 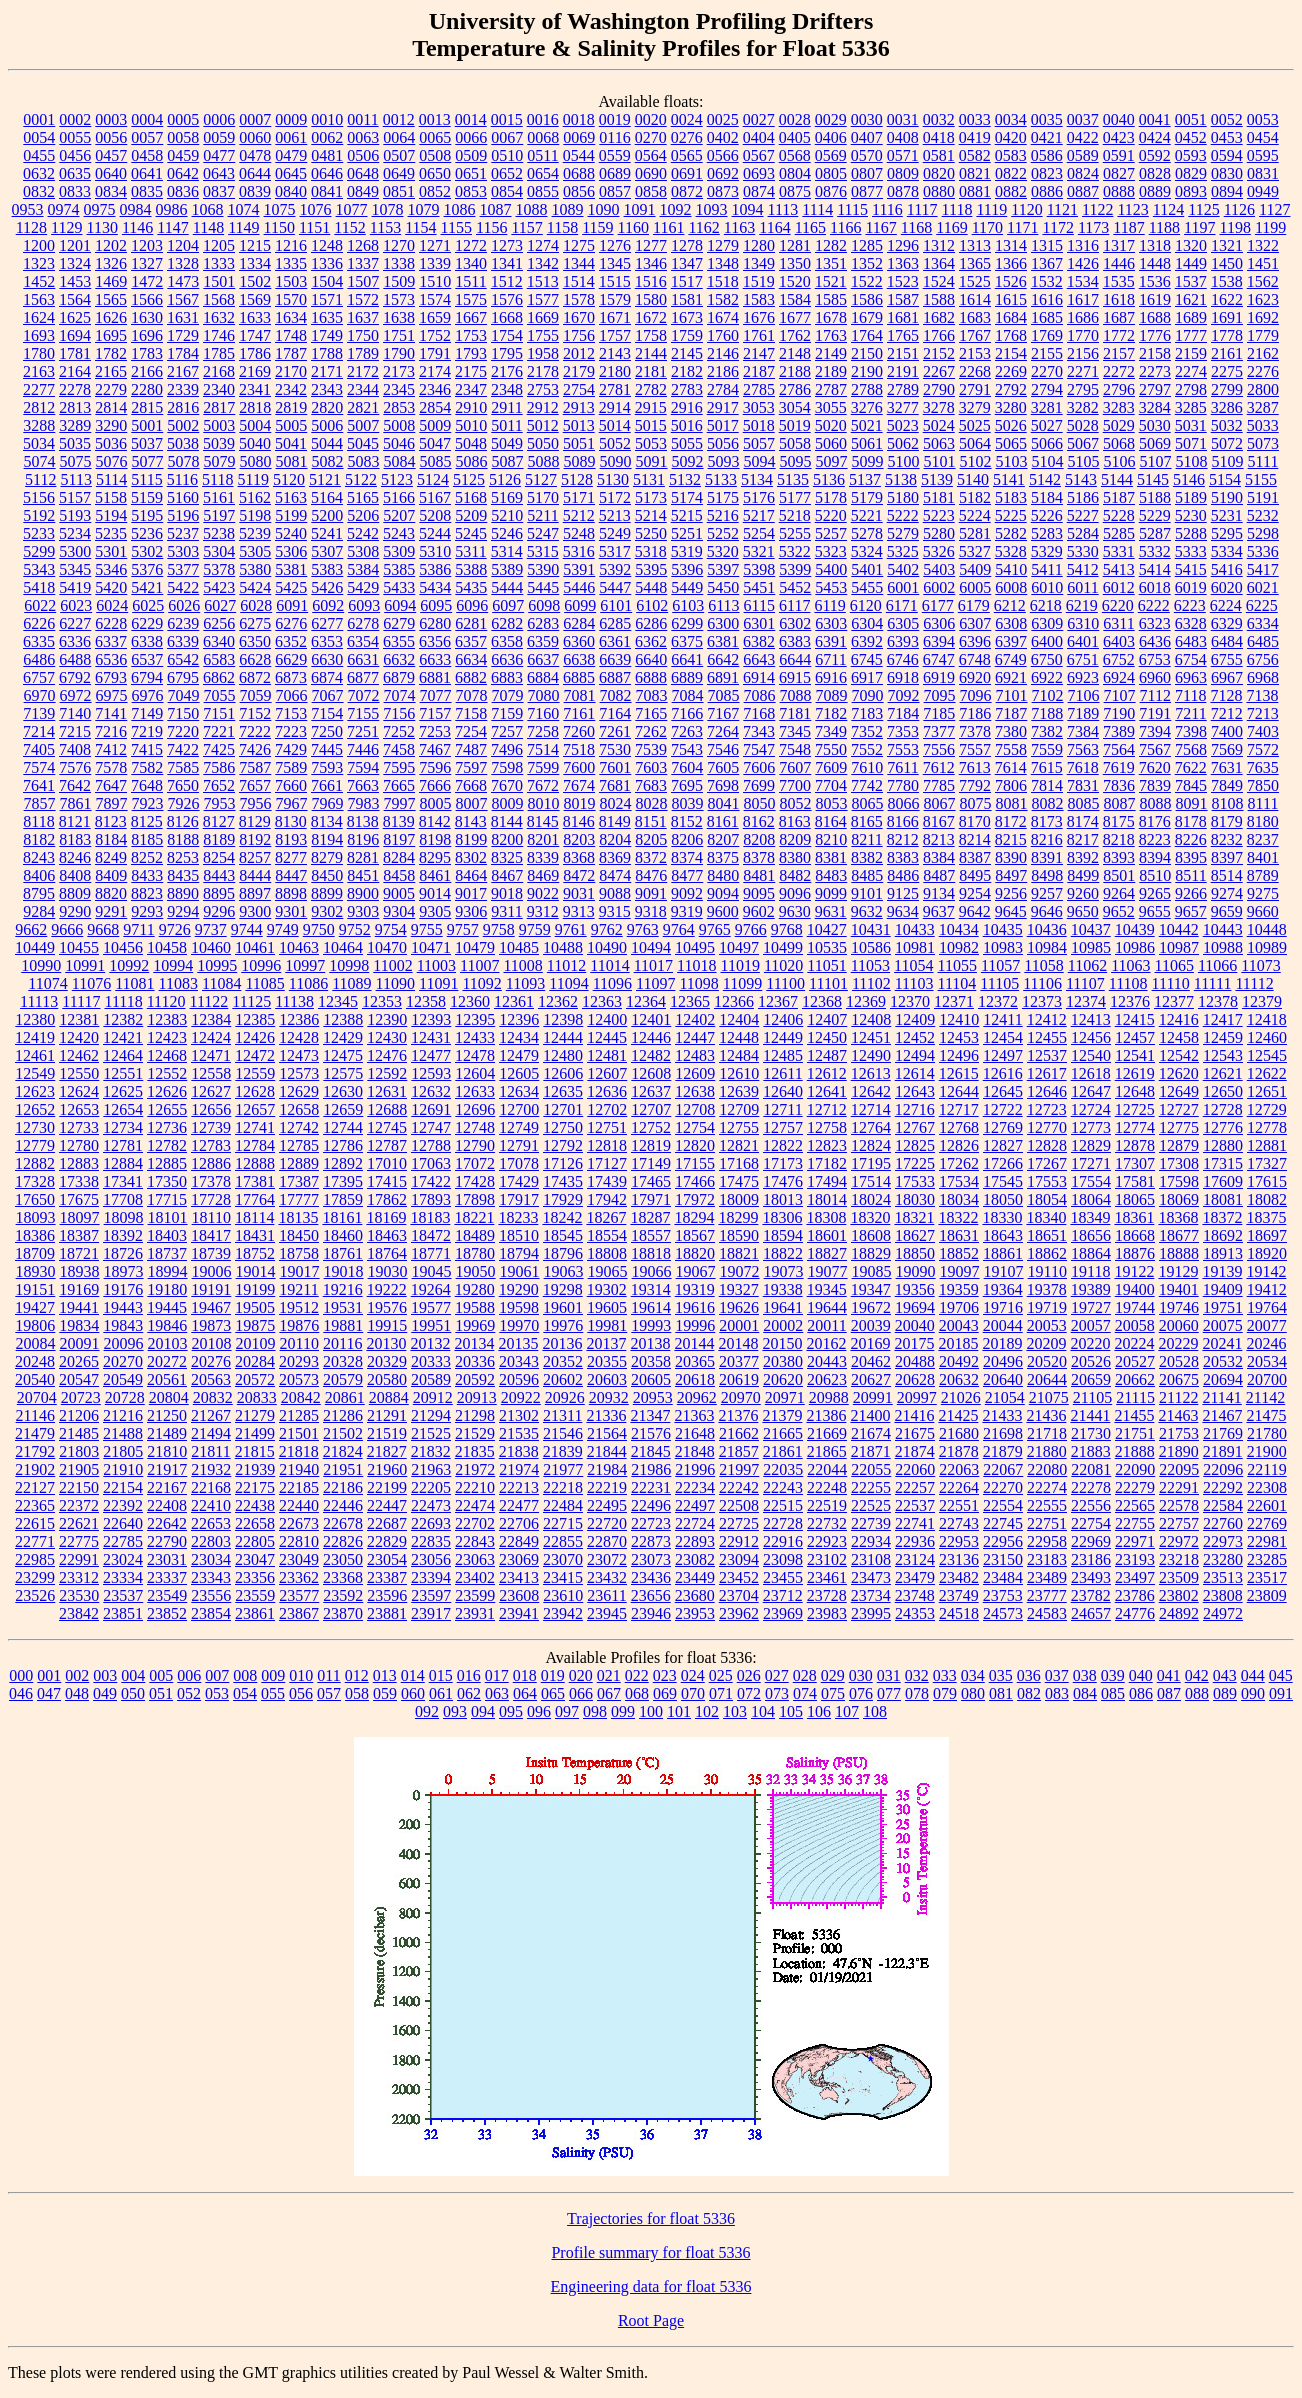 I want to click on 7585, so click(x=183, y=767).